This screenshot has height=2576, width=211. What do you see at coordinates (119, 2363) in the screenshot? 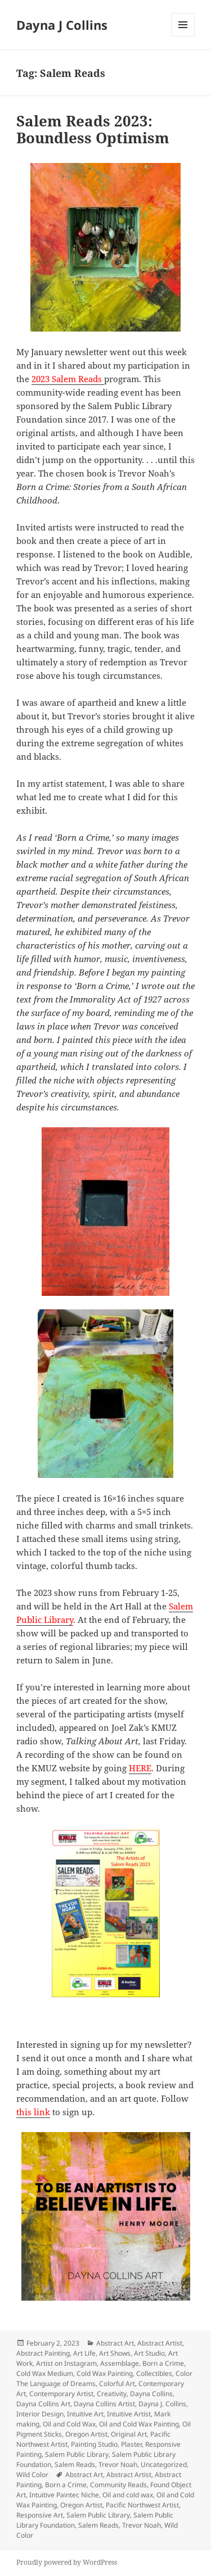
I see `Assemblage` at bounding box center [119, 2363].